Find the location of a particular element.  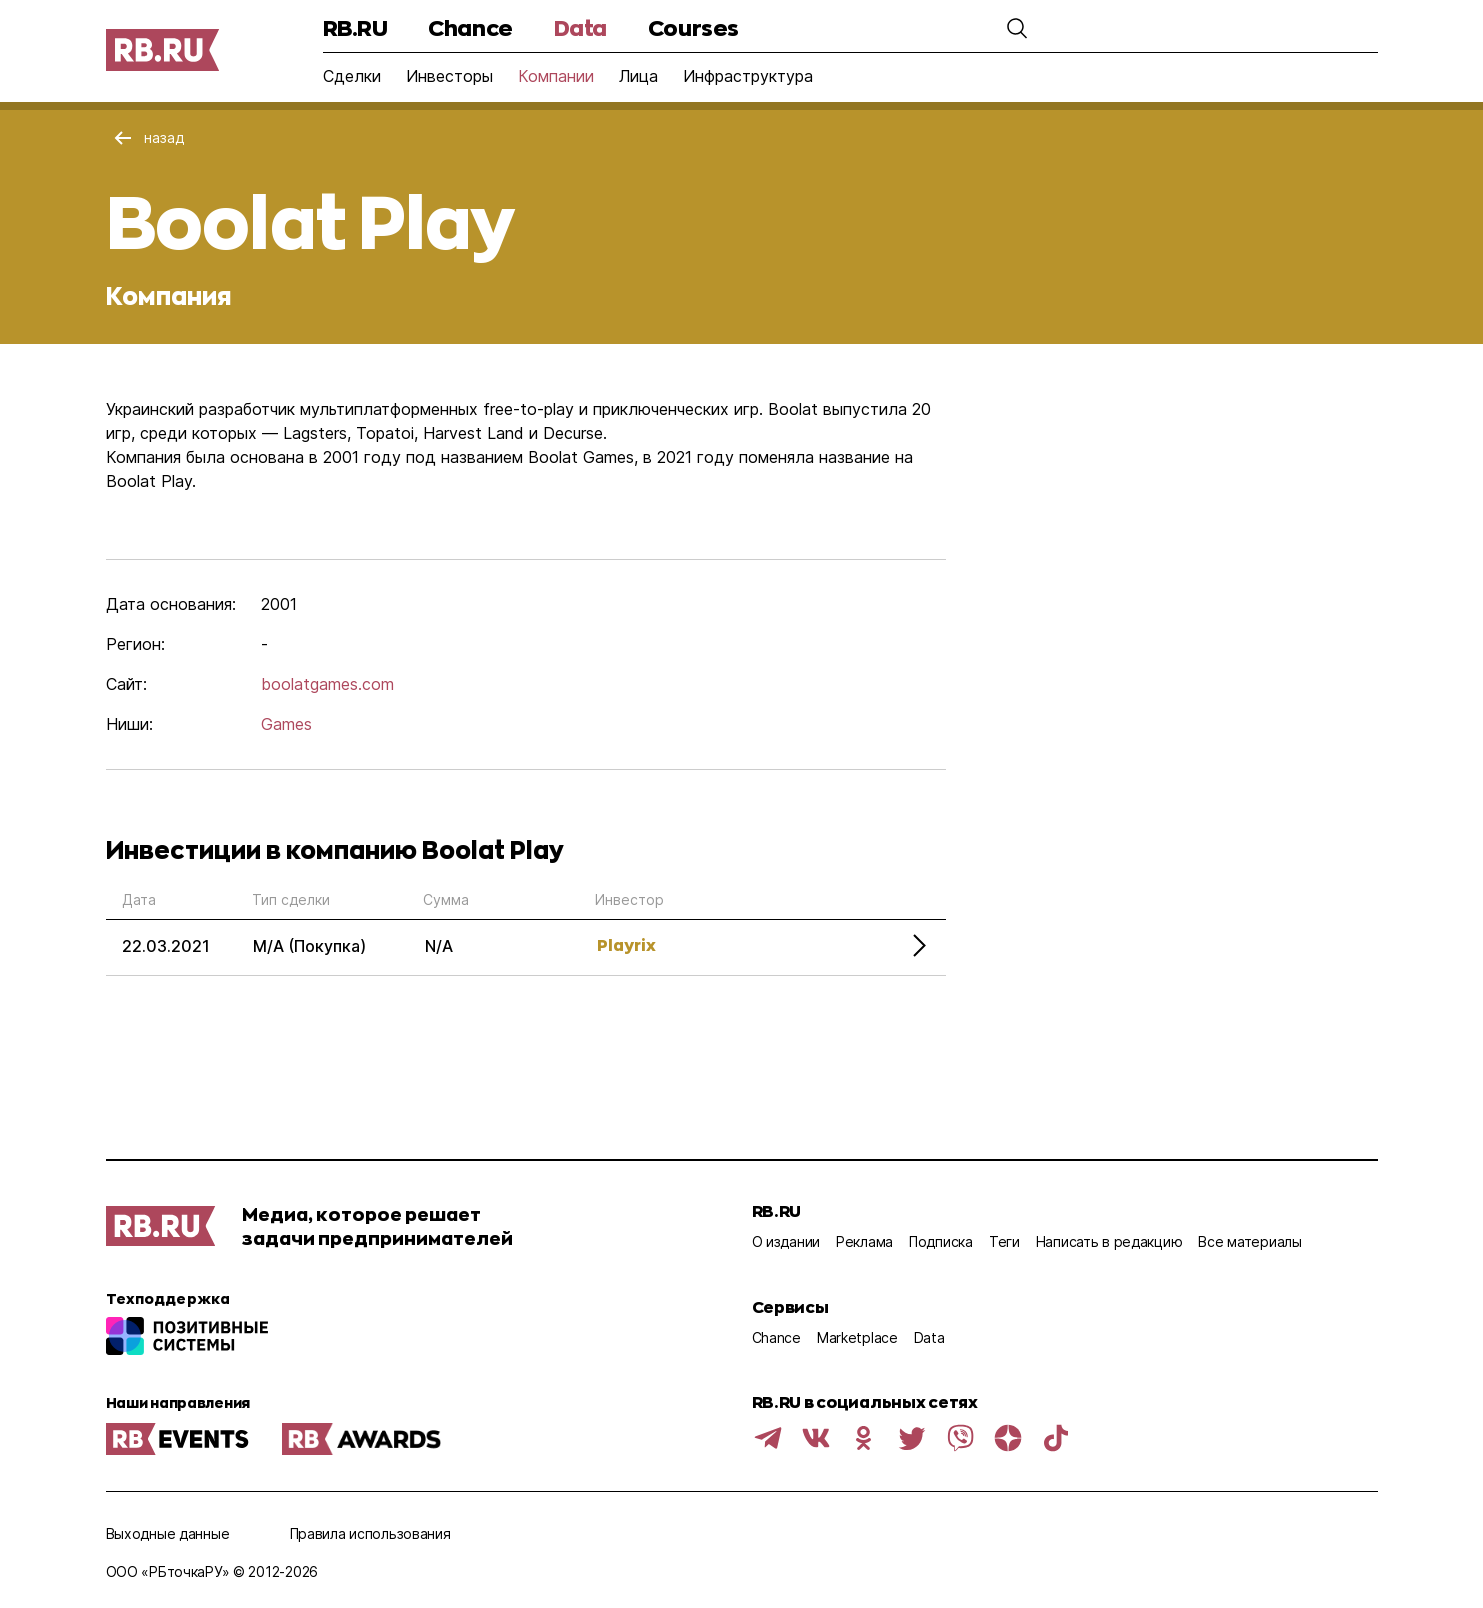

Написать в редакцию is located at coordinates (1109, 1241).